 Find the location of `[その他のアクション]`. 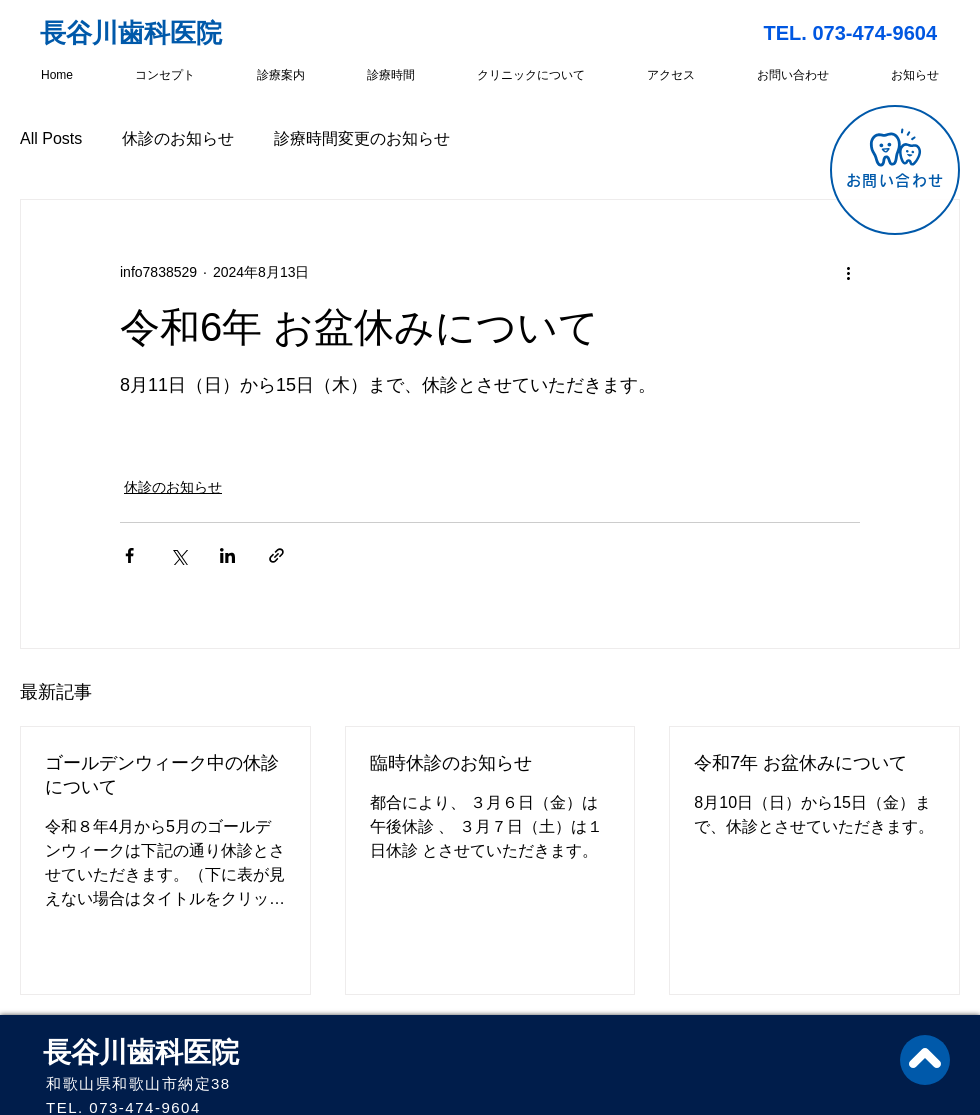

[その他のアクション] is located at coordinates (848, 272).